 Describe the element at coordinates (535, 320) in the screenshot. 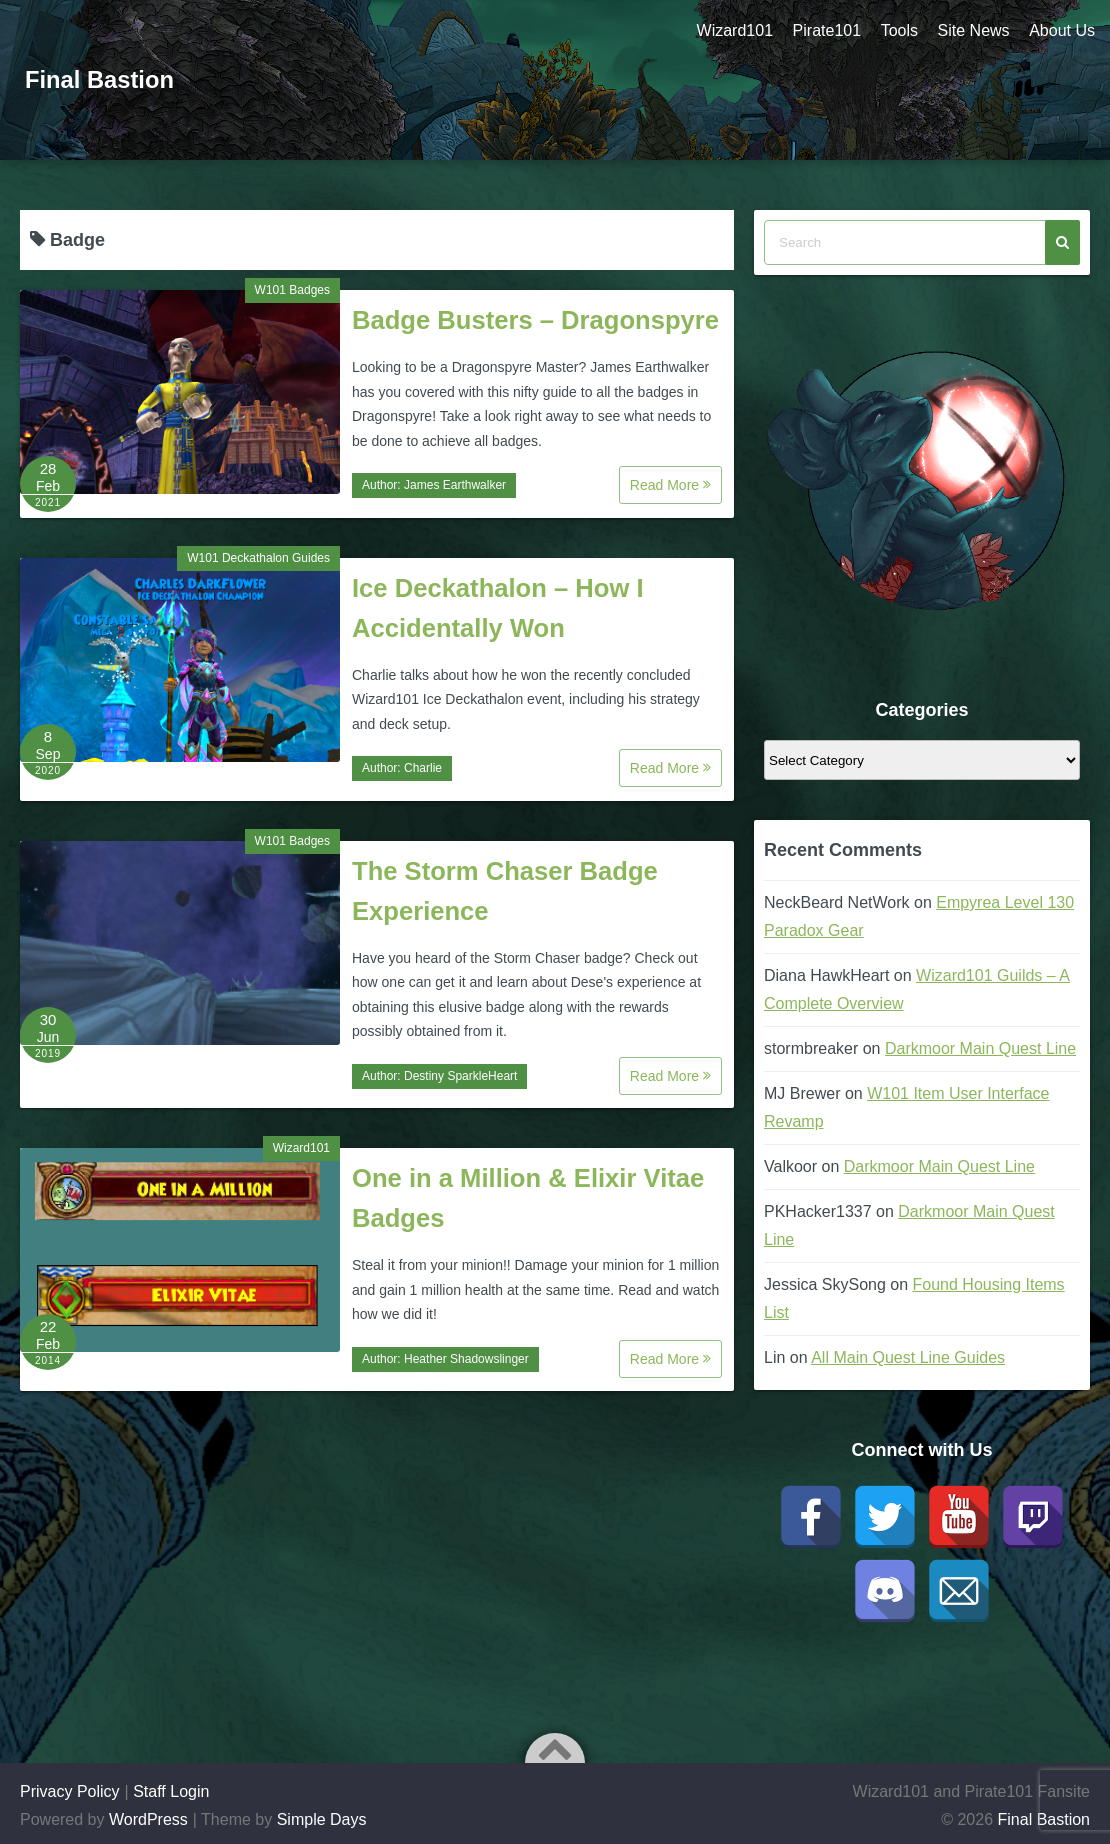

I see `Badge Busters – Dragonspyre` at that location.